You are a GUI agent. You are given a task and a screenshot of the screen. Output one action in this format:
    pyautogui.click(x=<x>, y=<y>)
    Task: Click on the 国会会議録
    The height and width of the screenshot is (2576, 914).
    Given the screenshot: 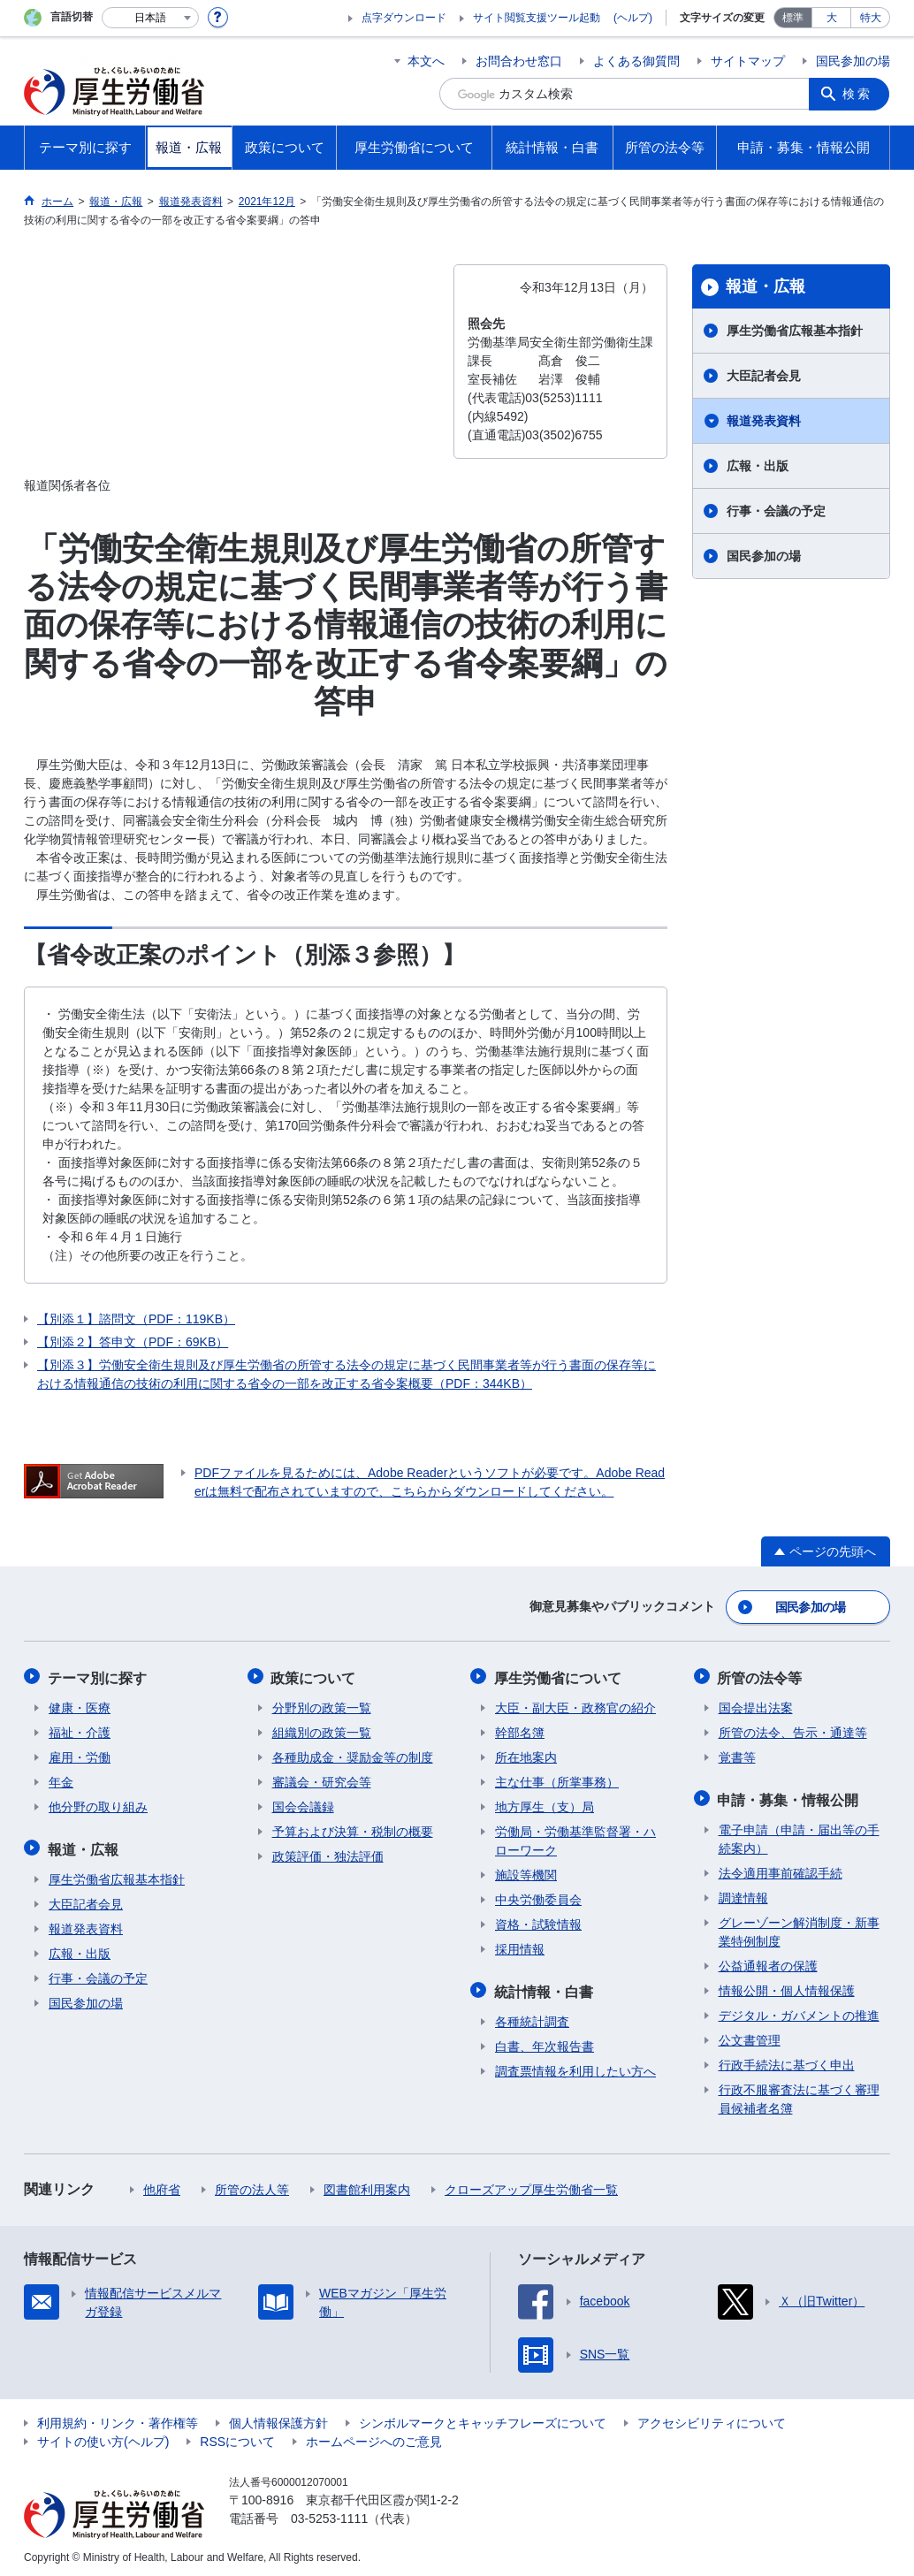 What is the action you would take?
    pyautogui.click(x=303, y=1804)
    